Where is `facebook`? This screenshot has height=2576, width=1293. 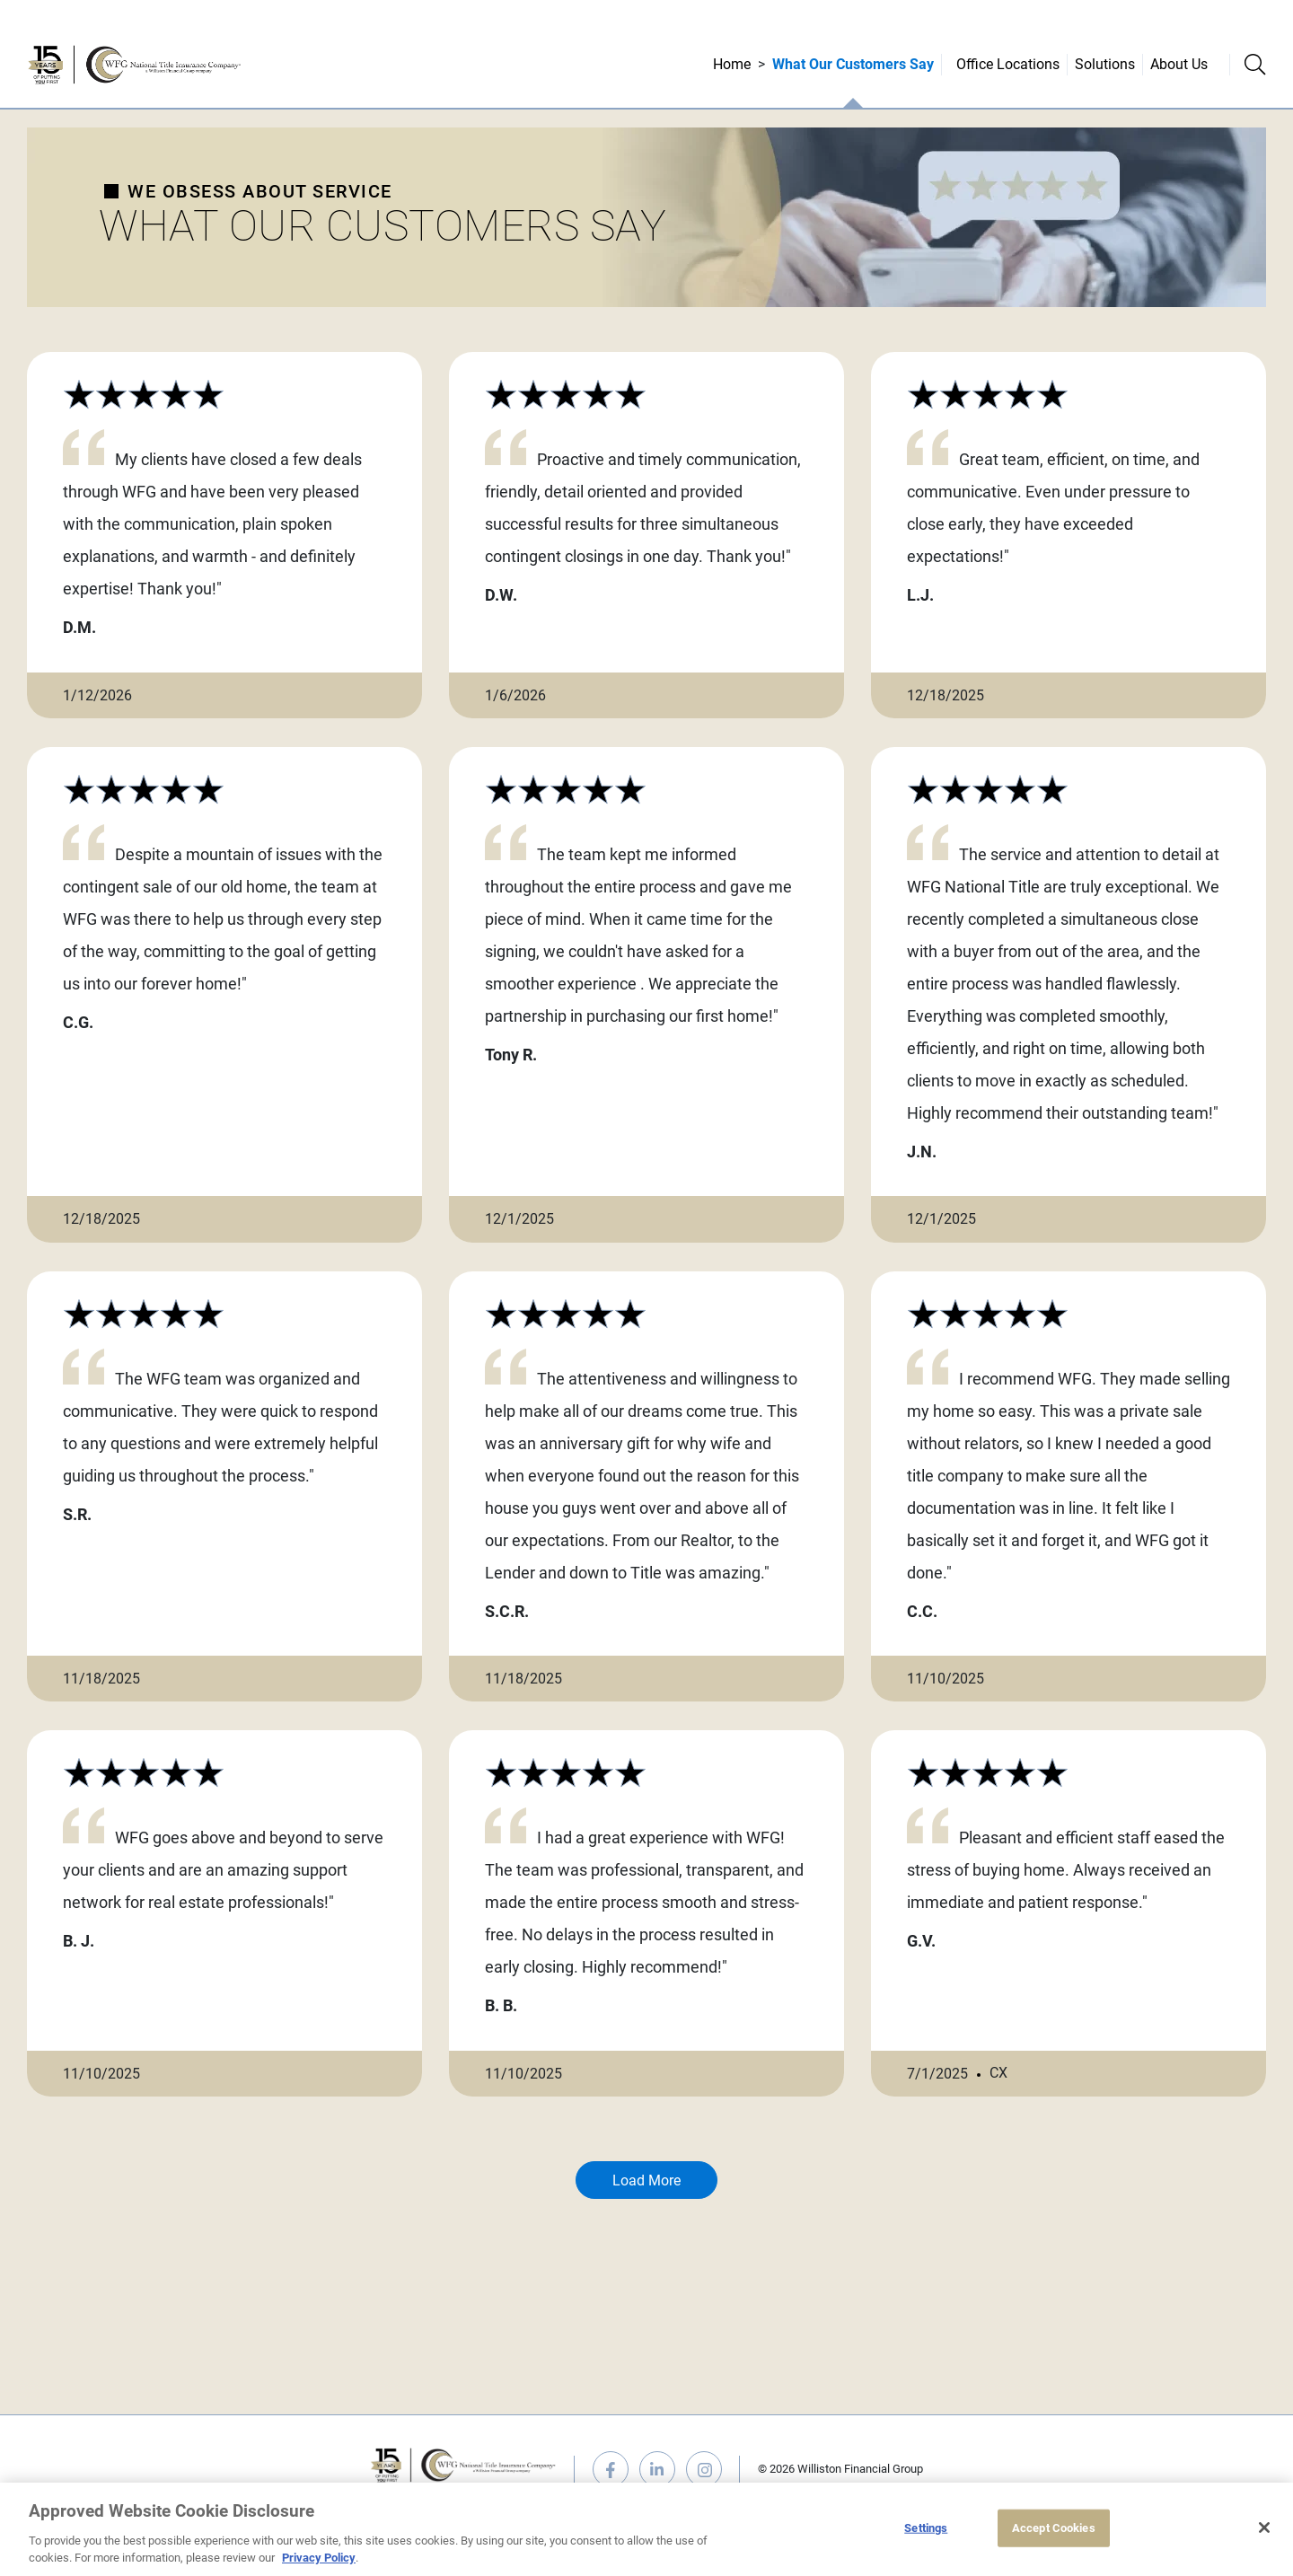 facebook is located at coordinates (611, 2469).